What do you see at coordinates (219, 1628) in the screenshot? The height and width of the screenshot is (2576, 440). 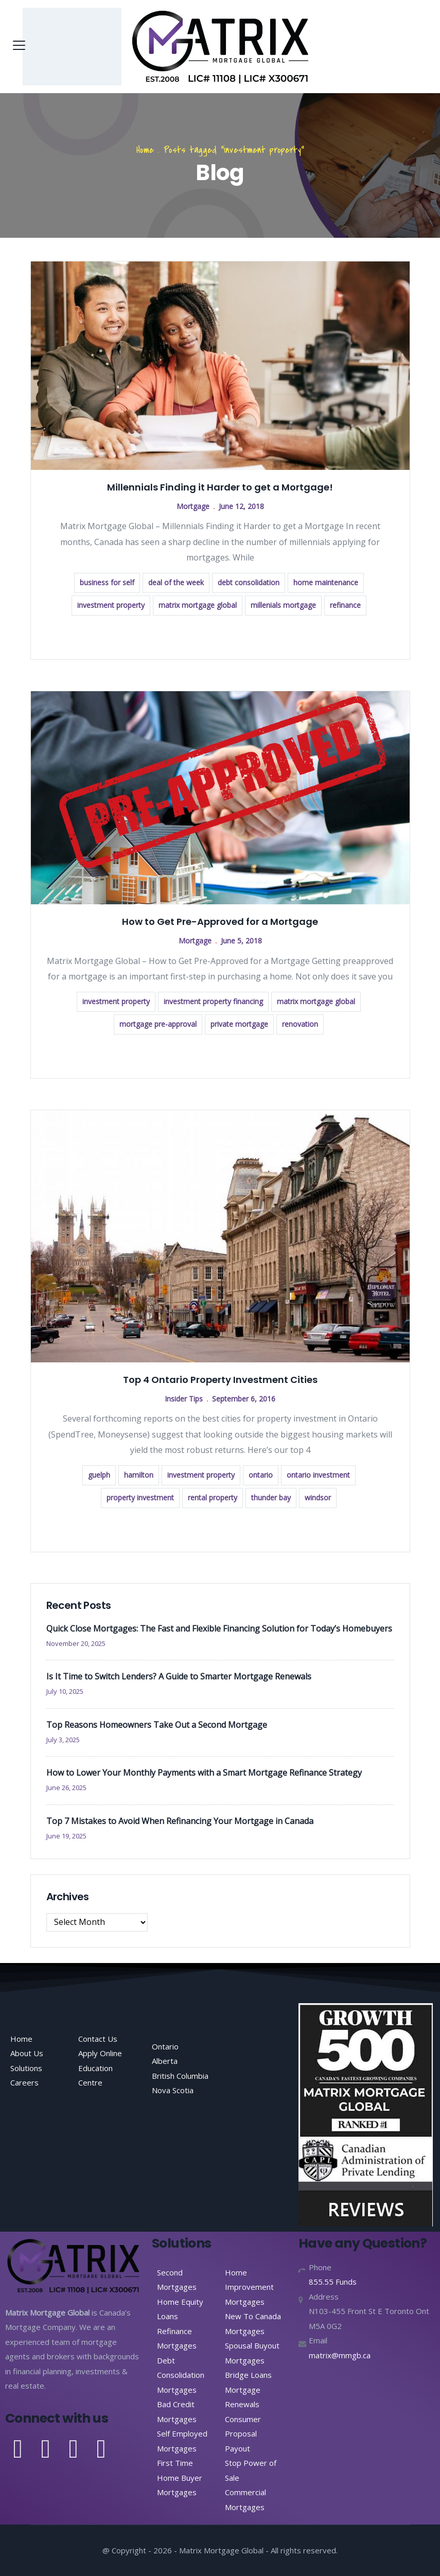 I see `Quick Close Mortgages: The Fast and Flexible Financing Solution for Today’s Homebuyers` at bounding box center [219, 1628].